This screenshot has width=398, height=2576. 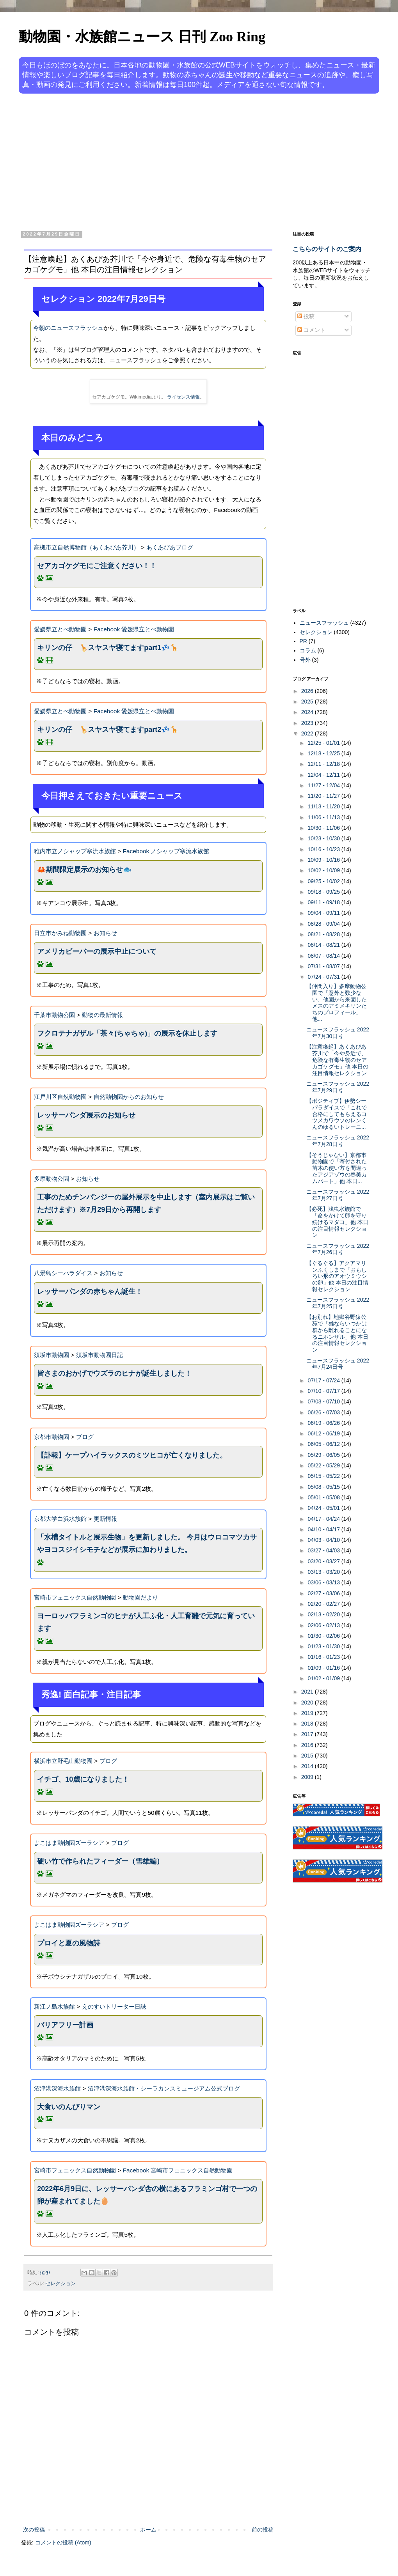 What do you see at coordinates (69, 1842) in the screenshot?
I see `よこはま動物園ズーラシア` at bounding box center [69, 1842].